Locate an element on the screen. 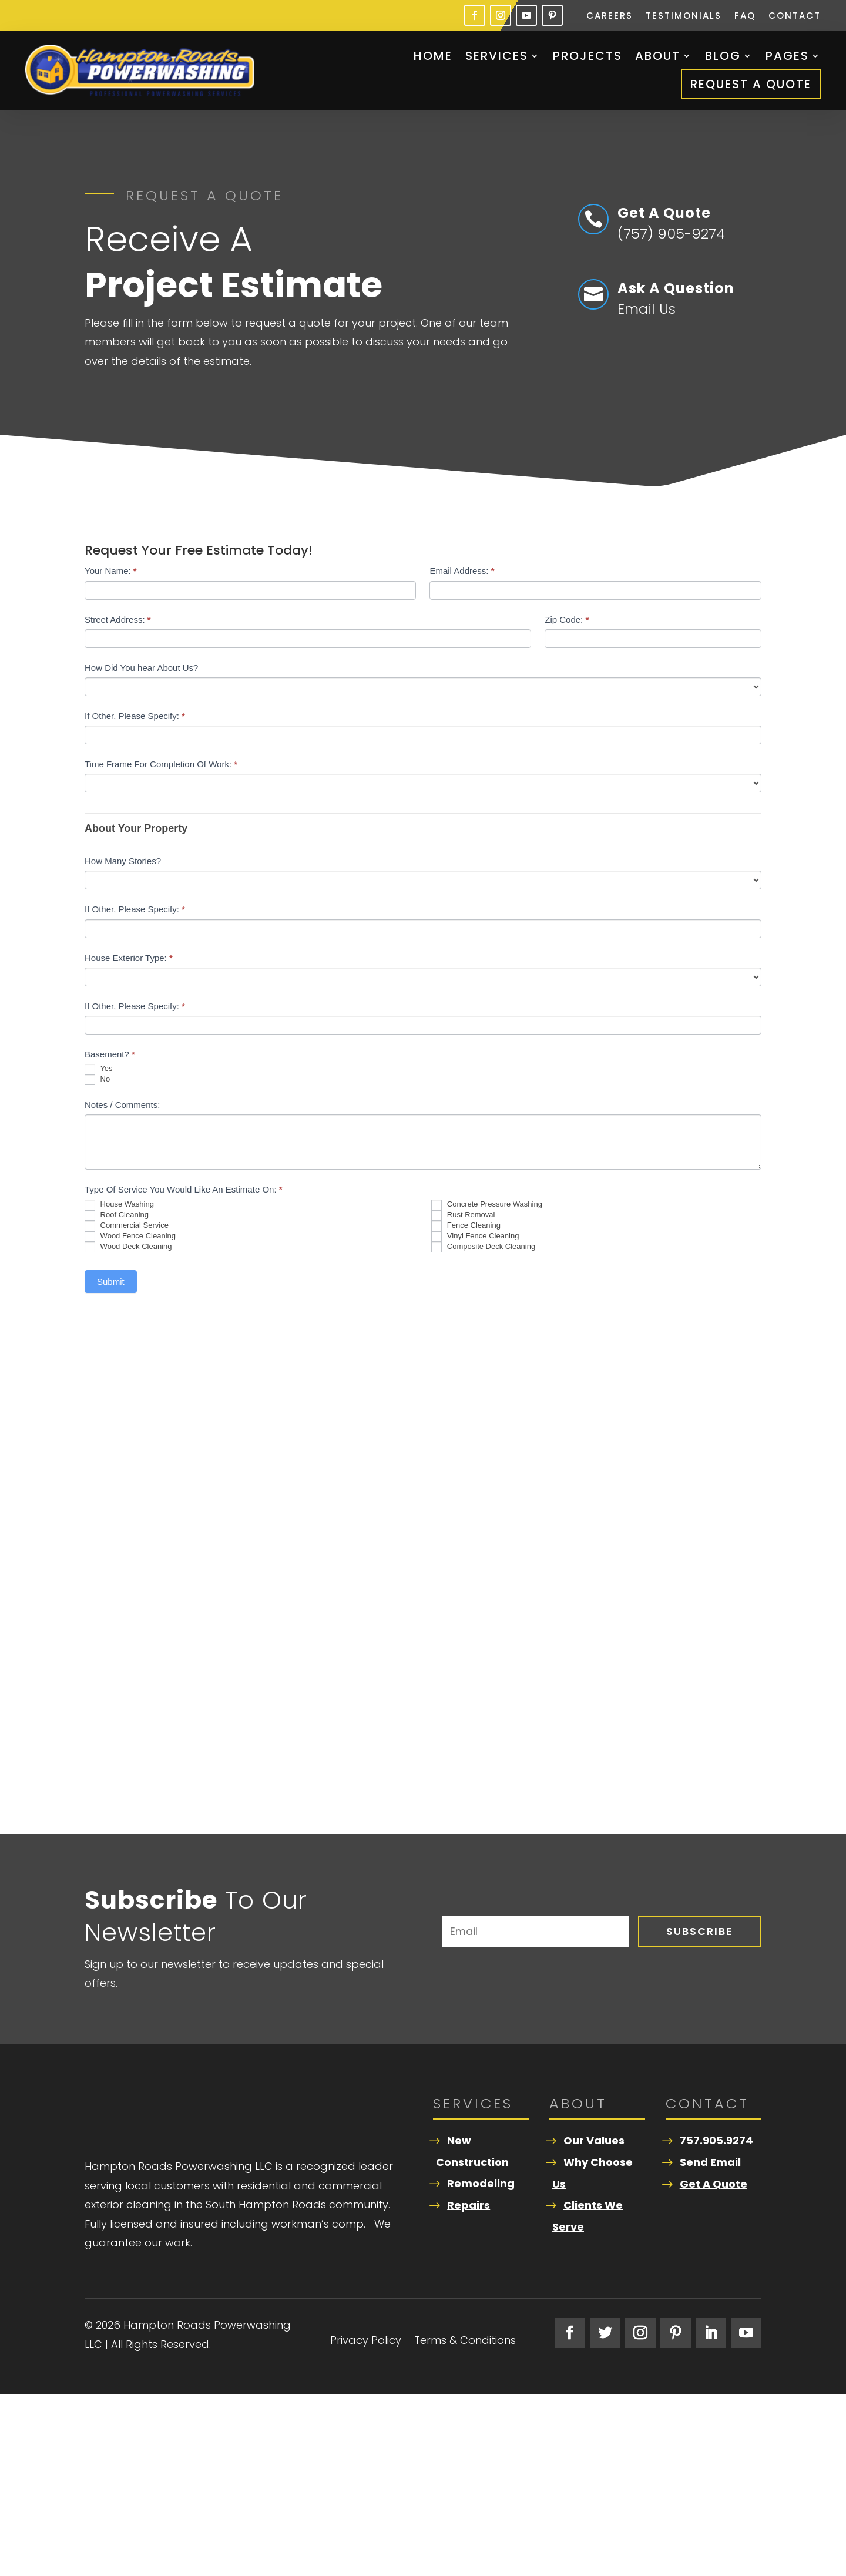 This screenshot has width=846, height=2576. Wood Fence Cleaning is located at coordinates (130, 1236).